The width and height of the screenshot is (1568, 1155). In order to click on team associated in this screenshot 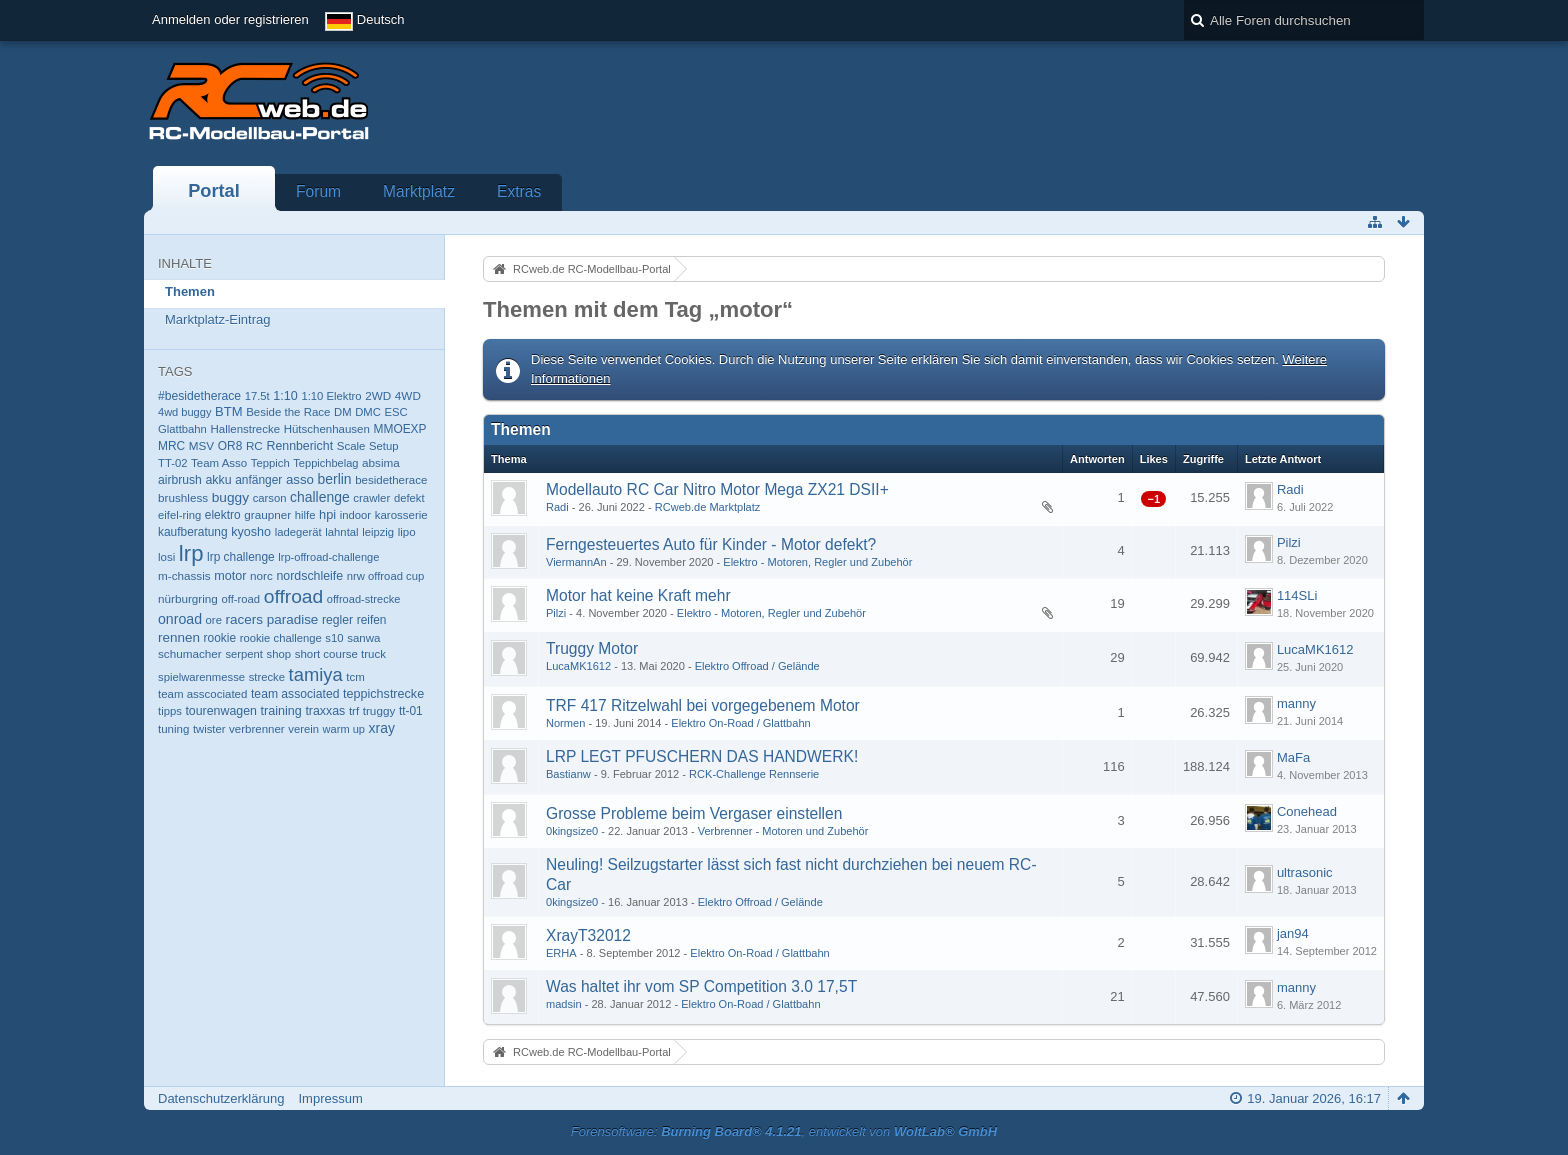, I will do `click(295, 694)`.